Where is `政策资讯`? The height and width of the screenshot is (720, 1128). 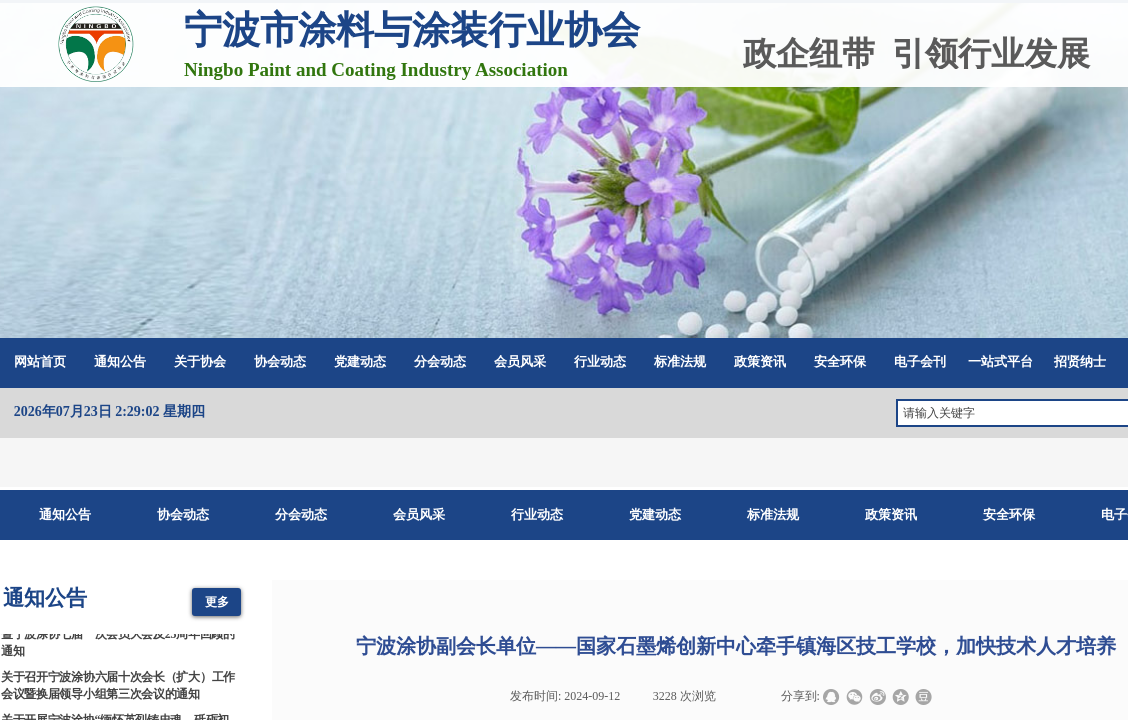
政策资讯 is located at coordinates (760, 361).